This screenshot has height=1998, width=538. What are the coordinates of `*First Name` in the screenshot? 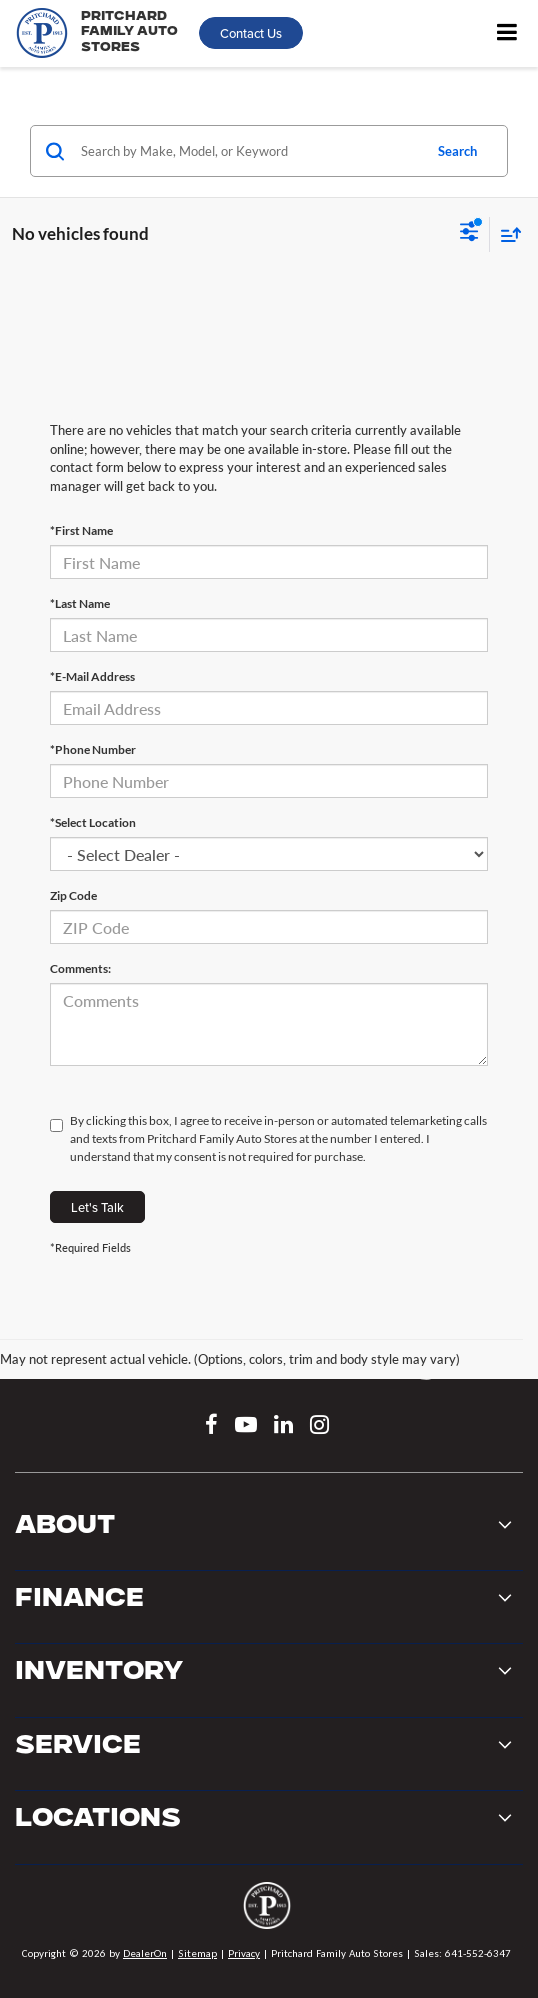 It's located at (81, 530).